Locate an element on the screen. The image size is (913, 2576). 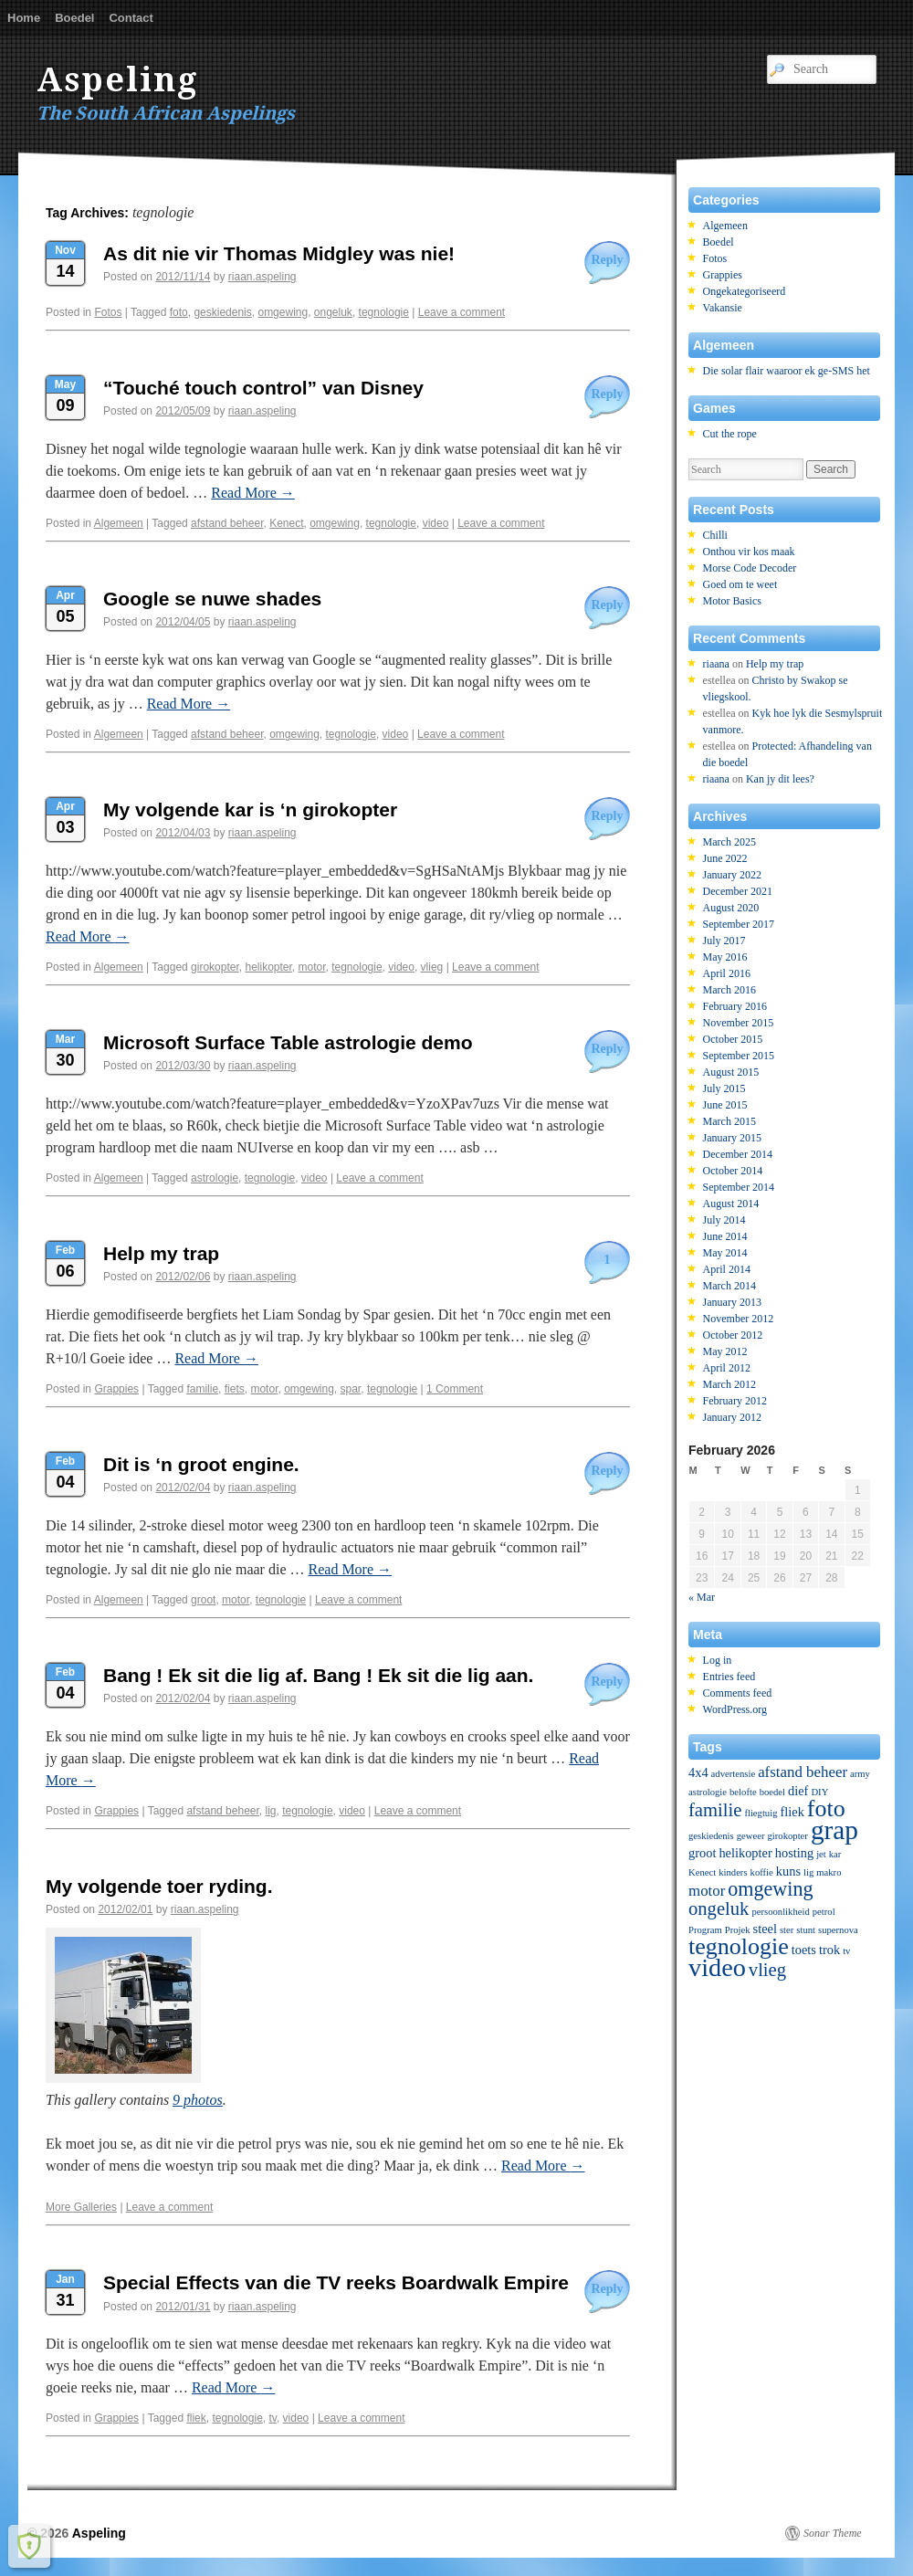
Bang ! Ek sit die lig af. Bang ! Ek sit die lig aan. is located at coordinates (318, 1675).